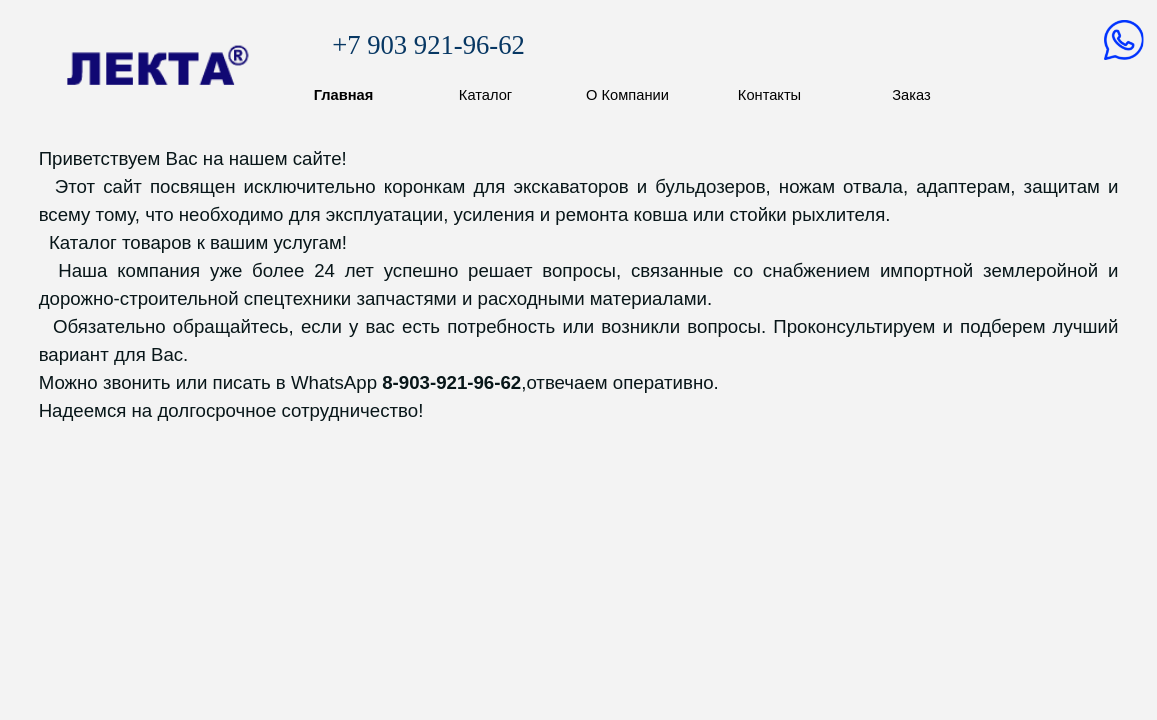 This screenshot has width=1157, height=720. What do you see at coordinates (769, 95) in the screenshot?
I see `Контакты` at bounding box center [769, 95].